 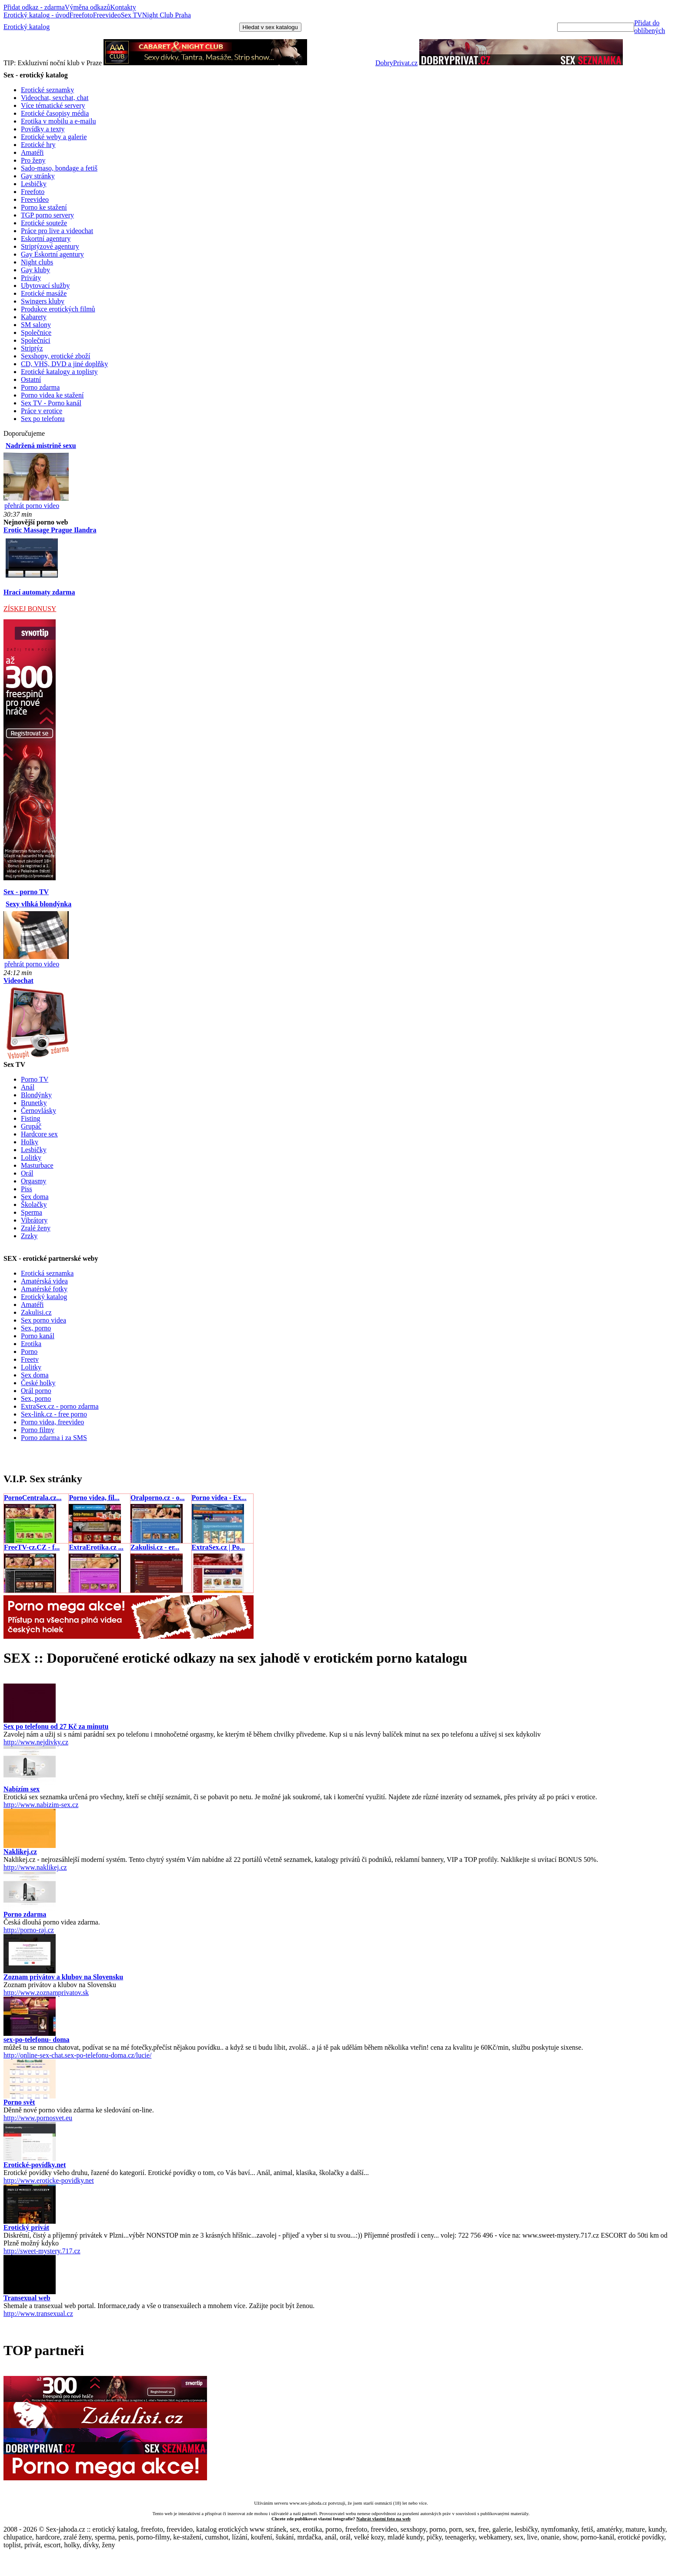 I want to click on Erotické masáže, so click(x=44, y=293).